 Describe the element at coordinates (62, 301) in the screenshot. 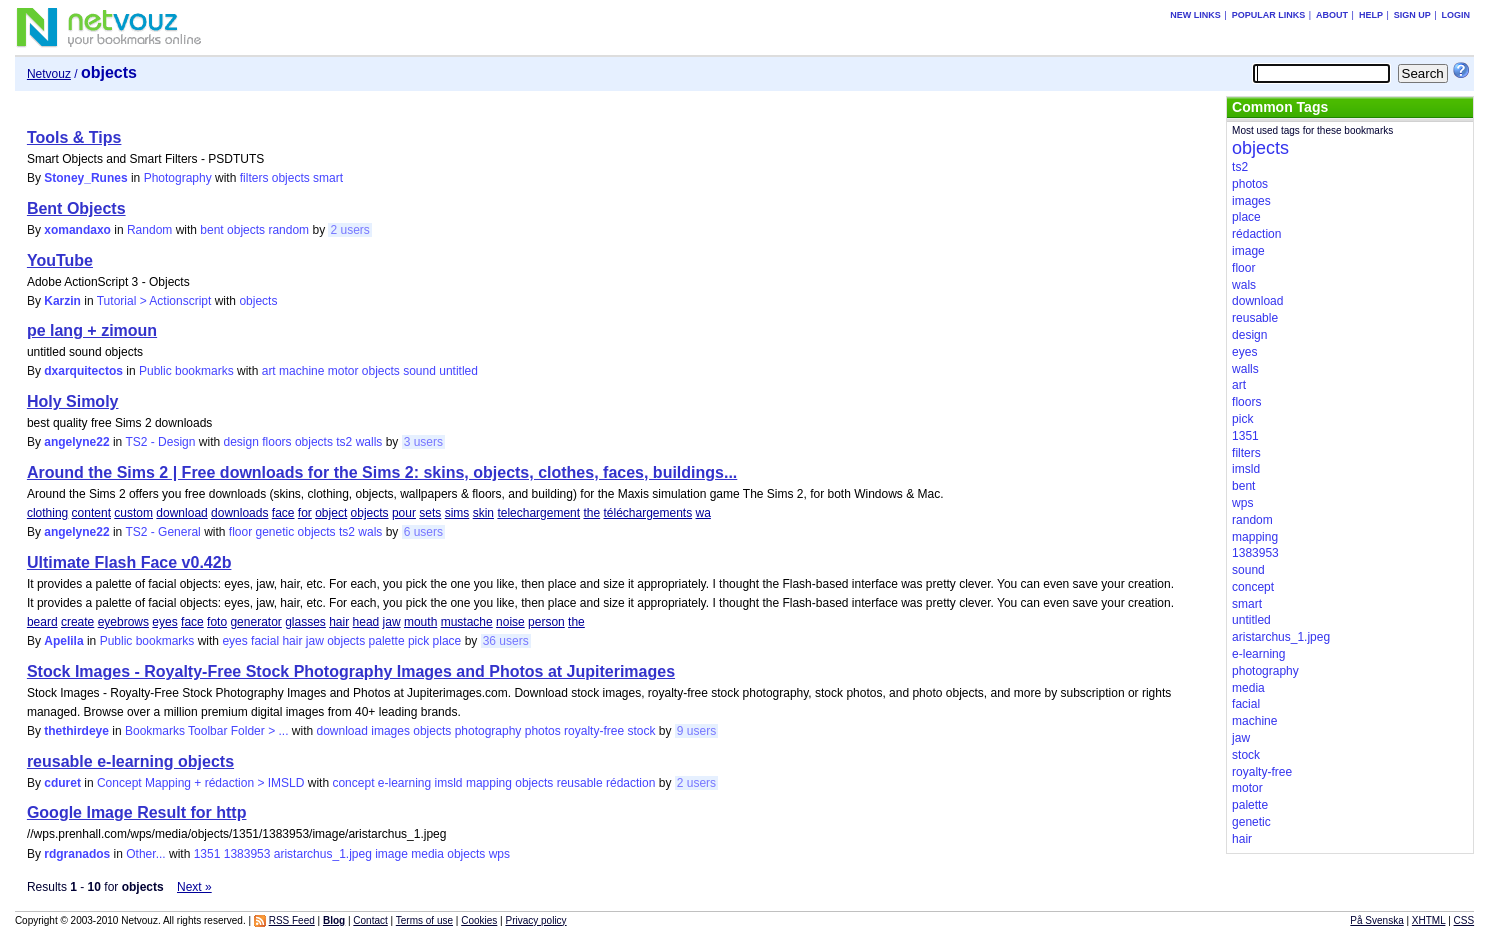

I see `Karzin` at that location.